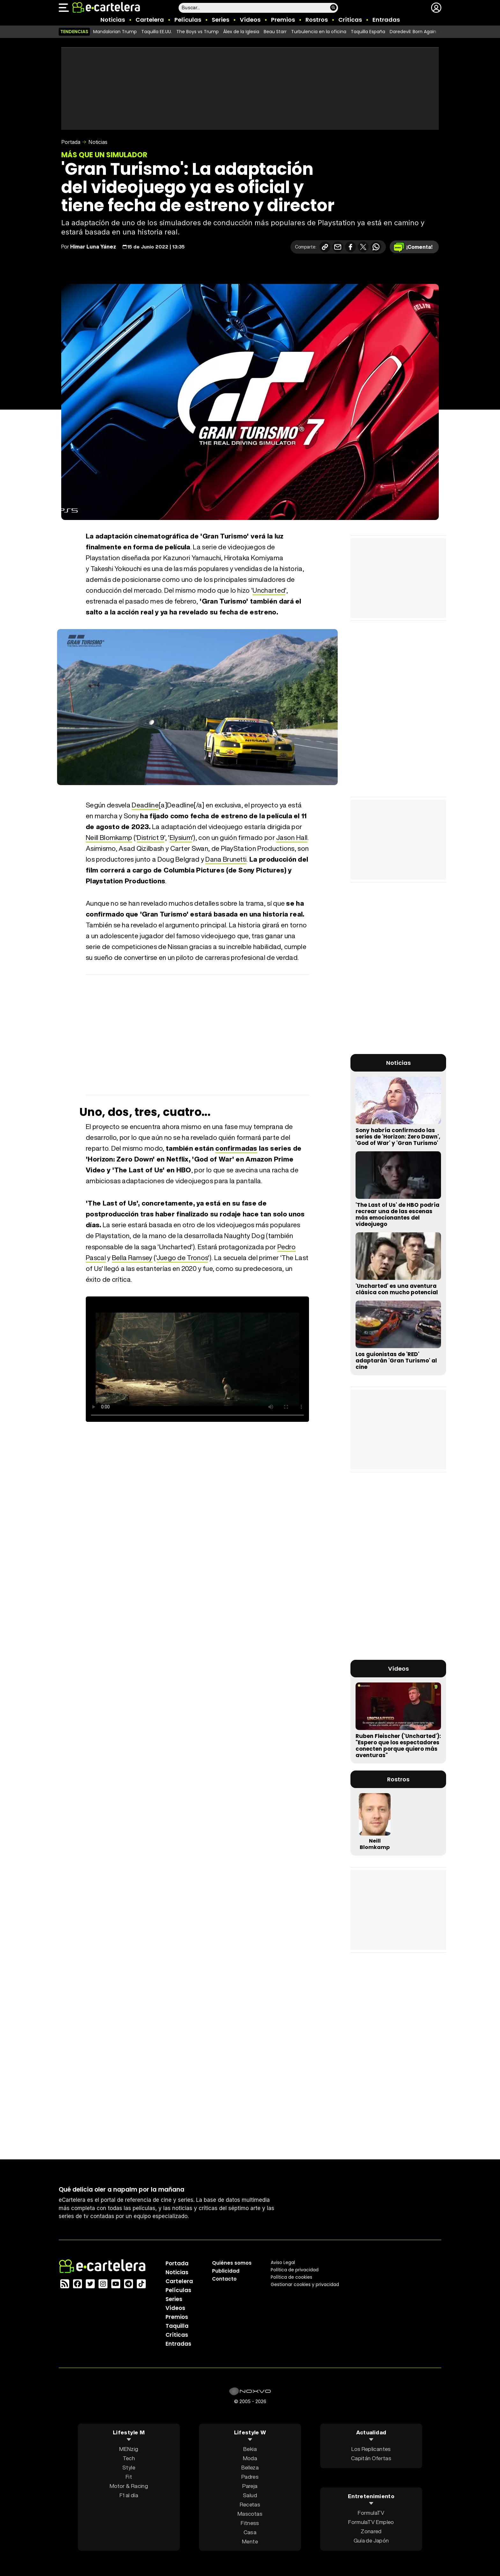  Describe the element at coordinates (250, 2467) in the screenshot. I see `Belleza` at that location.